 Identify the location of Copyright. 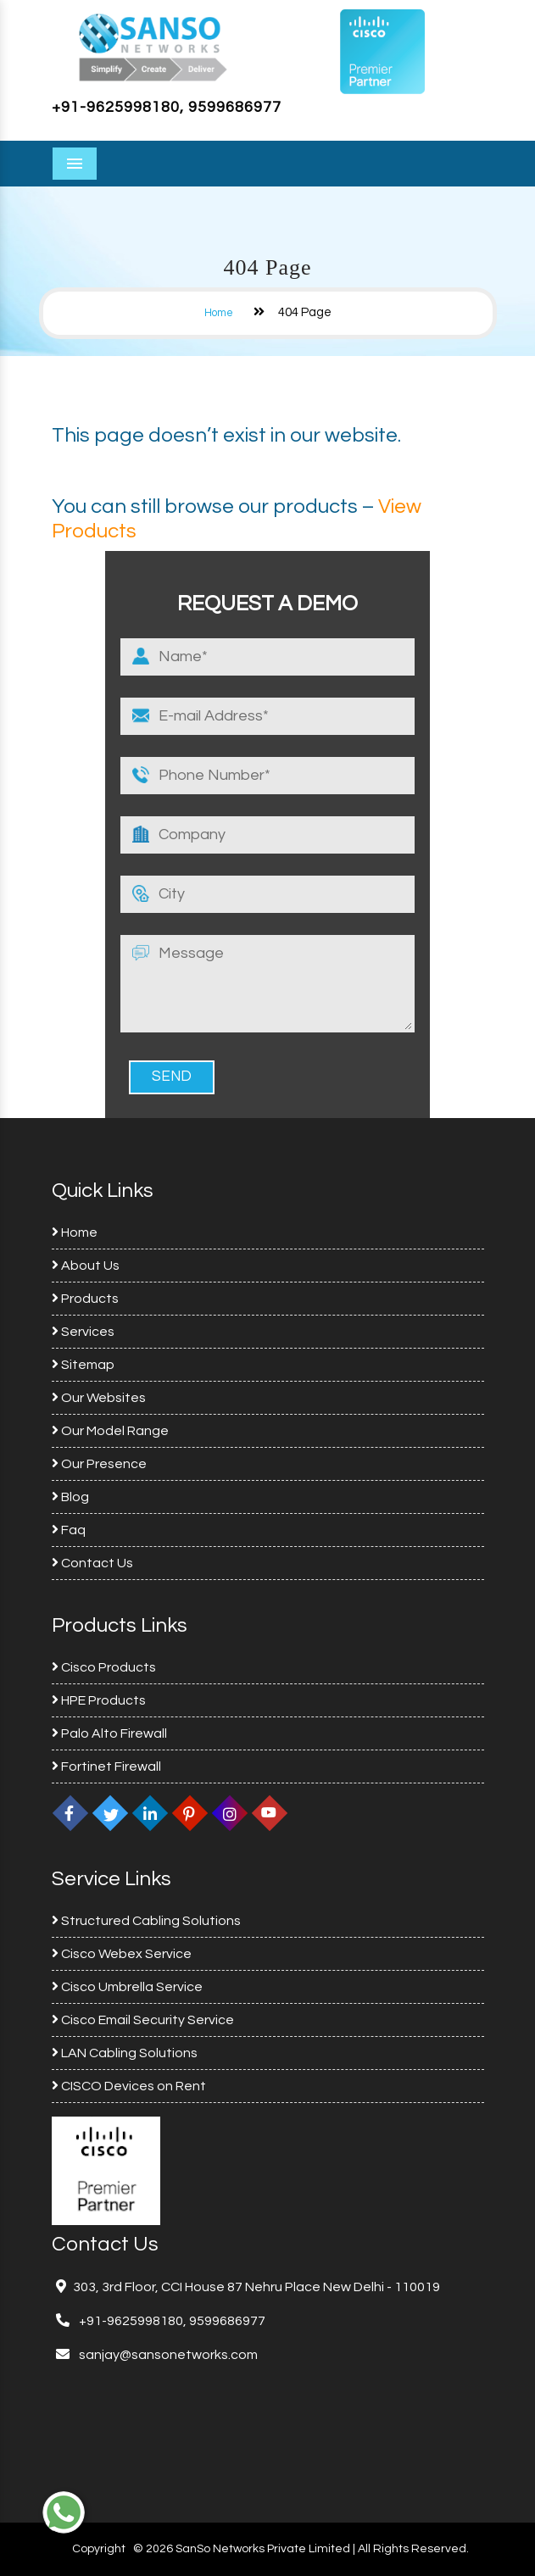
(98, 2549).